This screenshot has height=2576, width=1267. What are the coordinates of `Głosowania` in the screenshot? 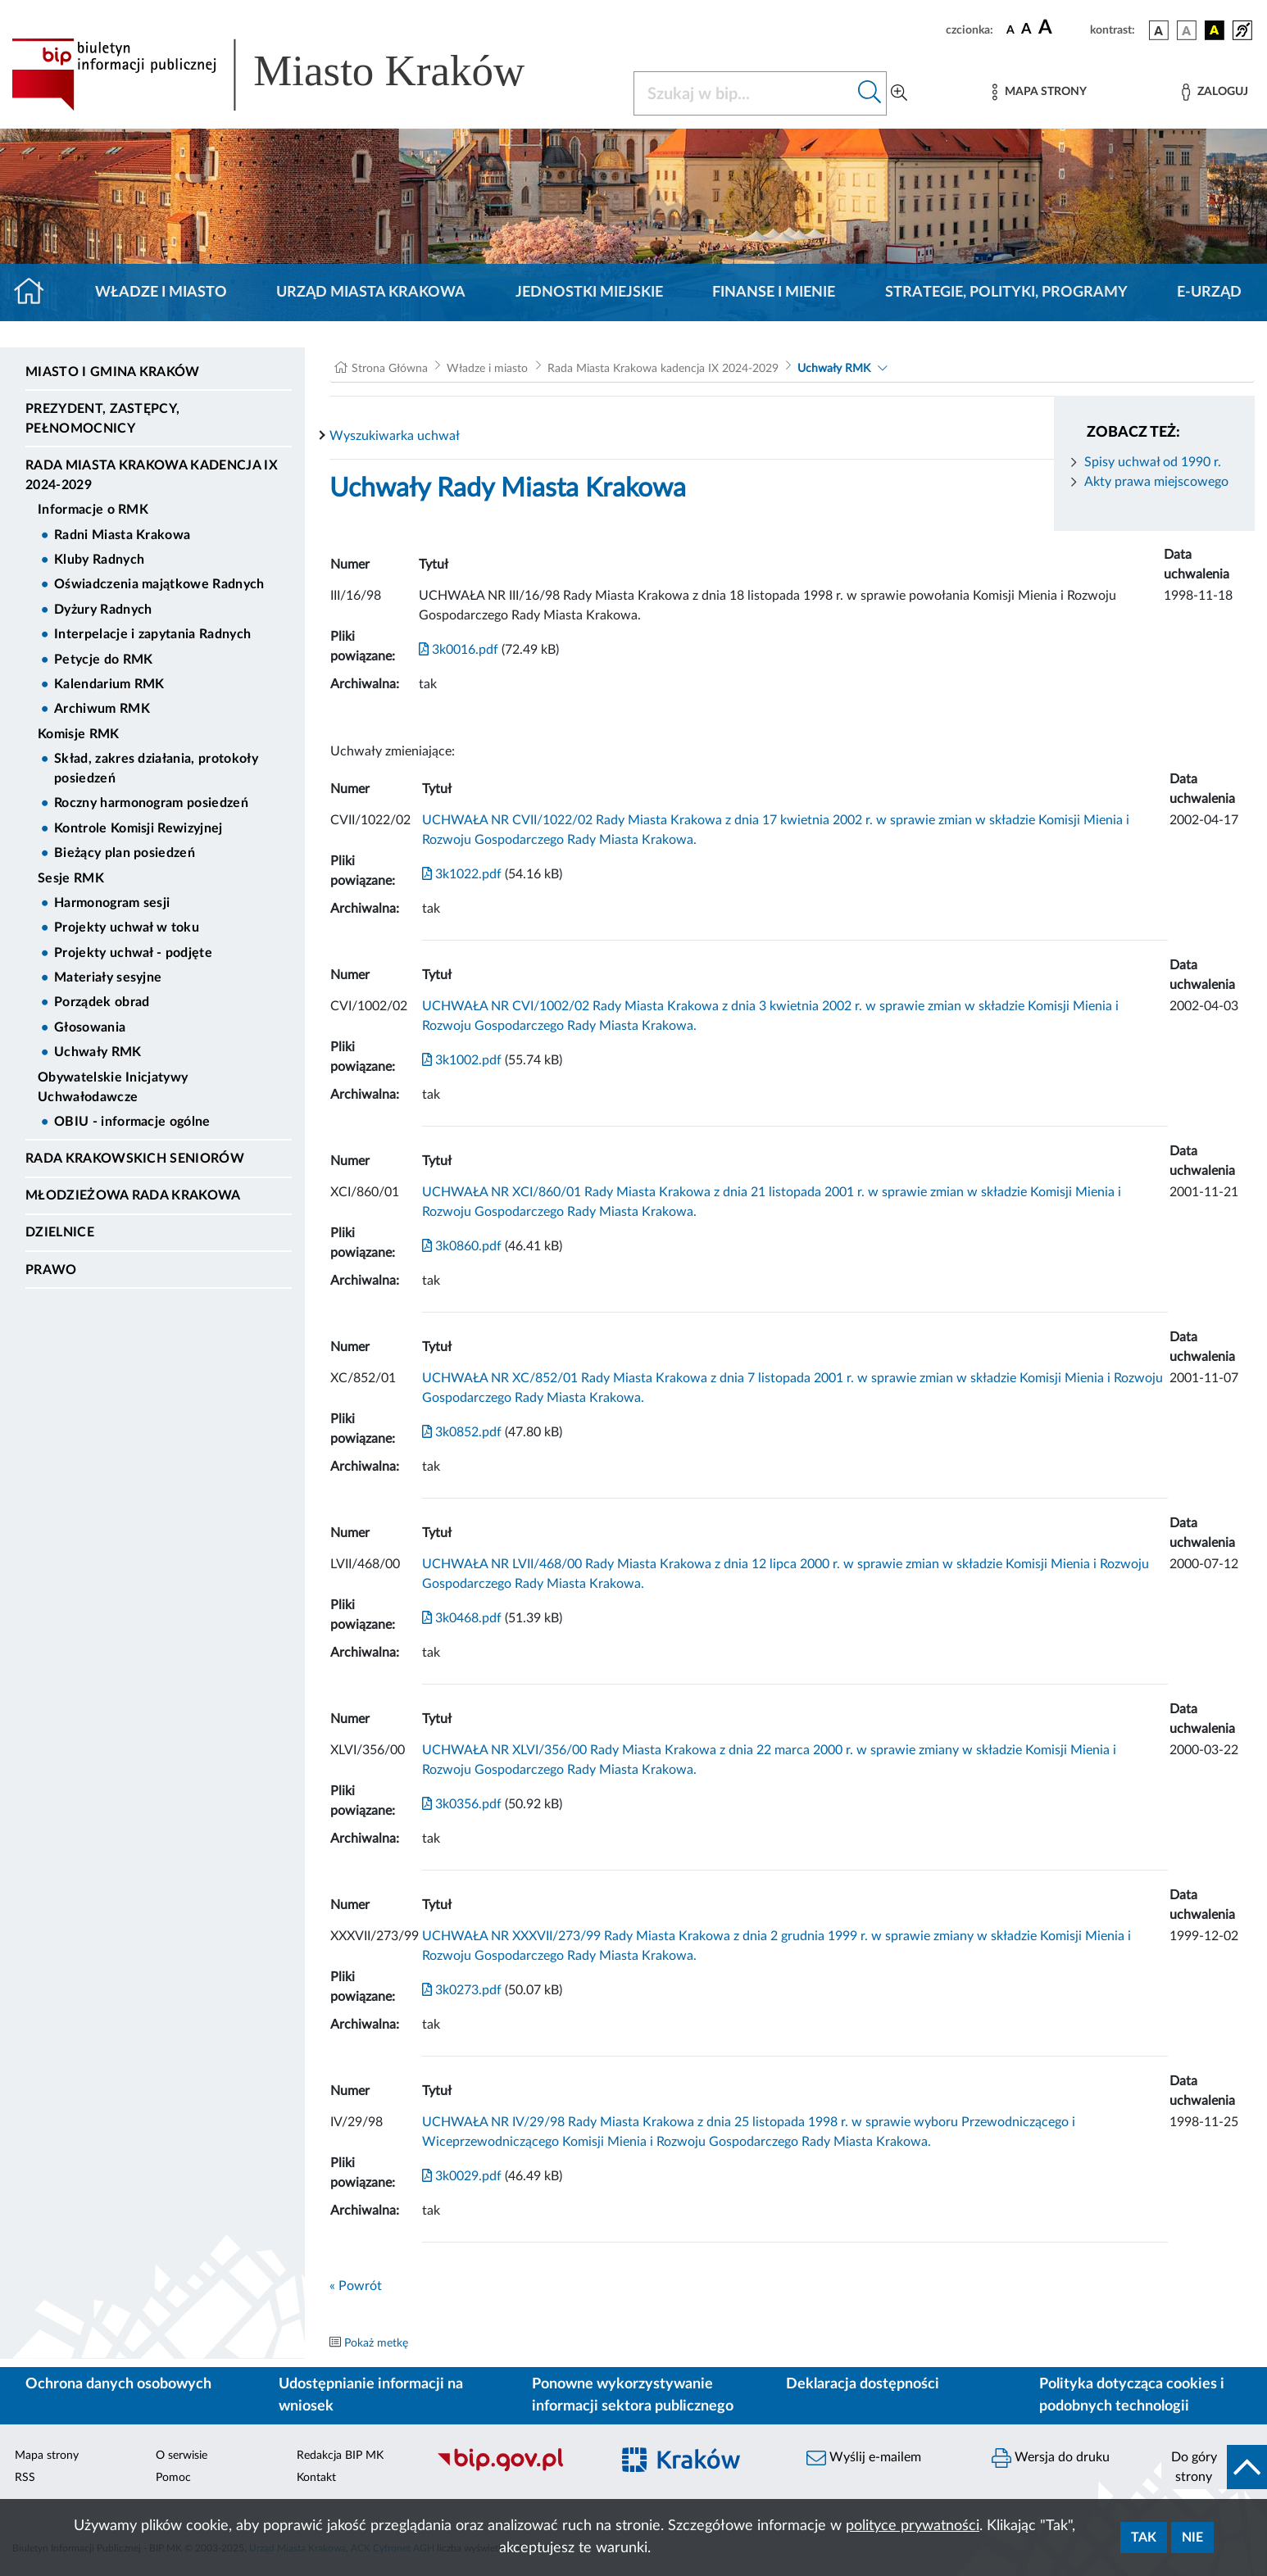 It's located at (89, 1027).